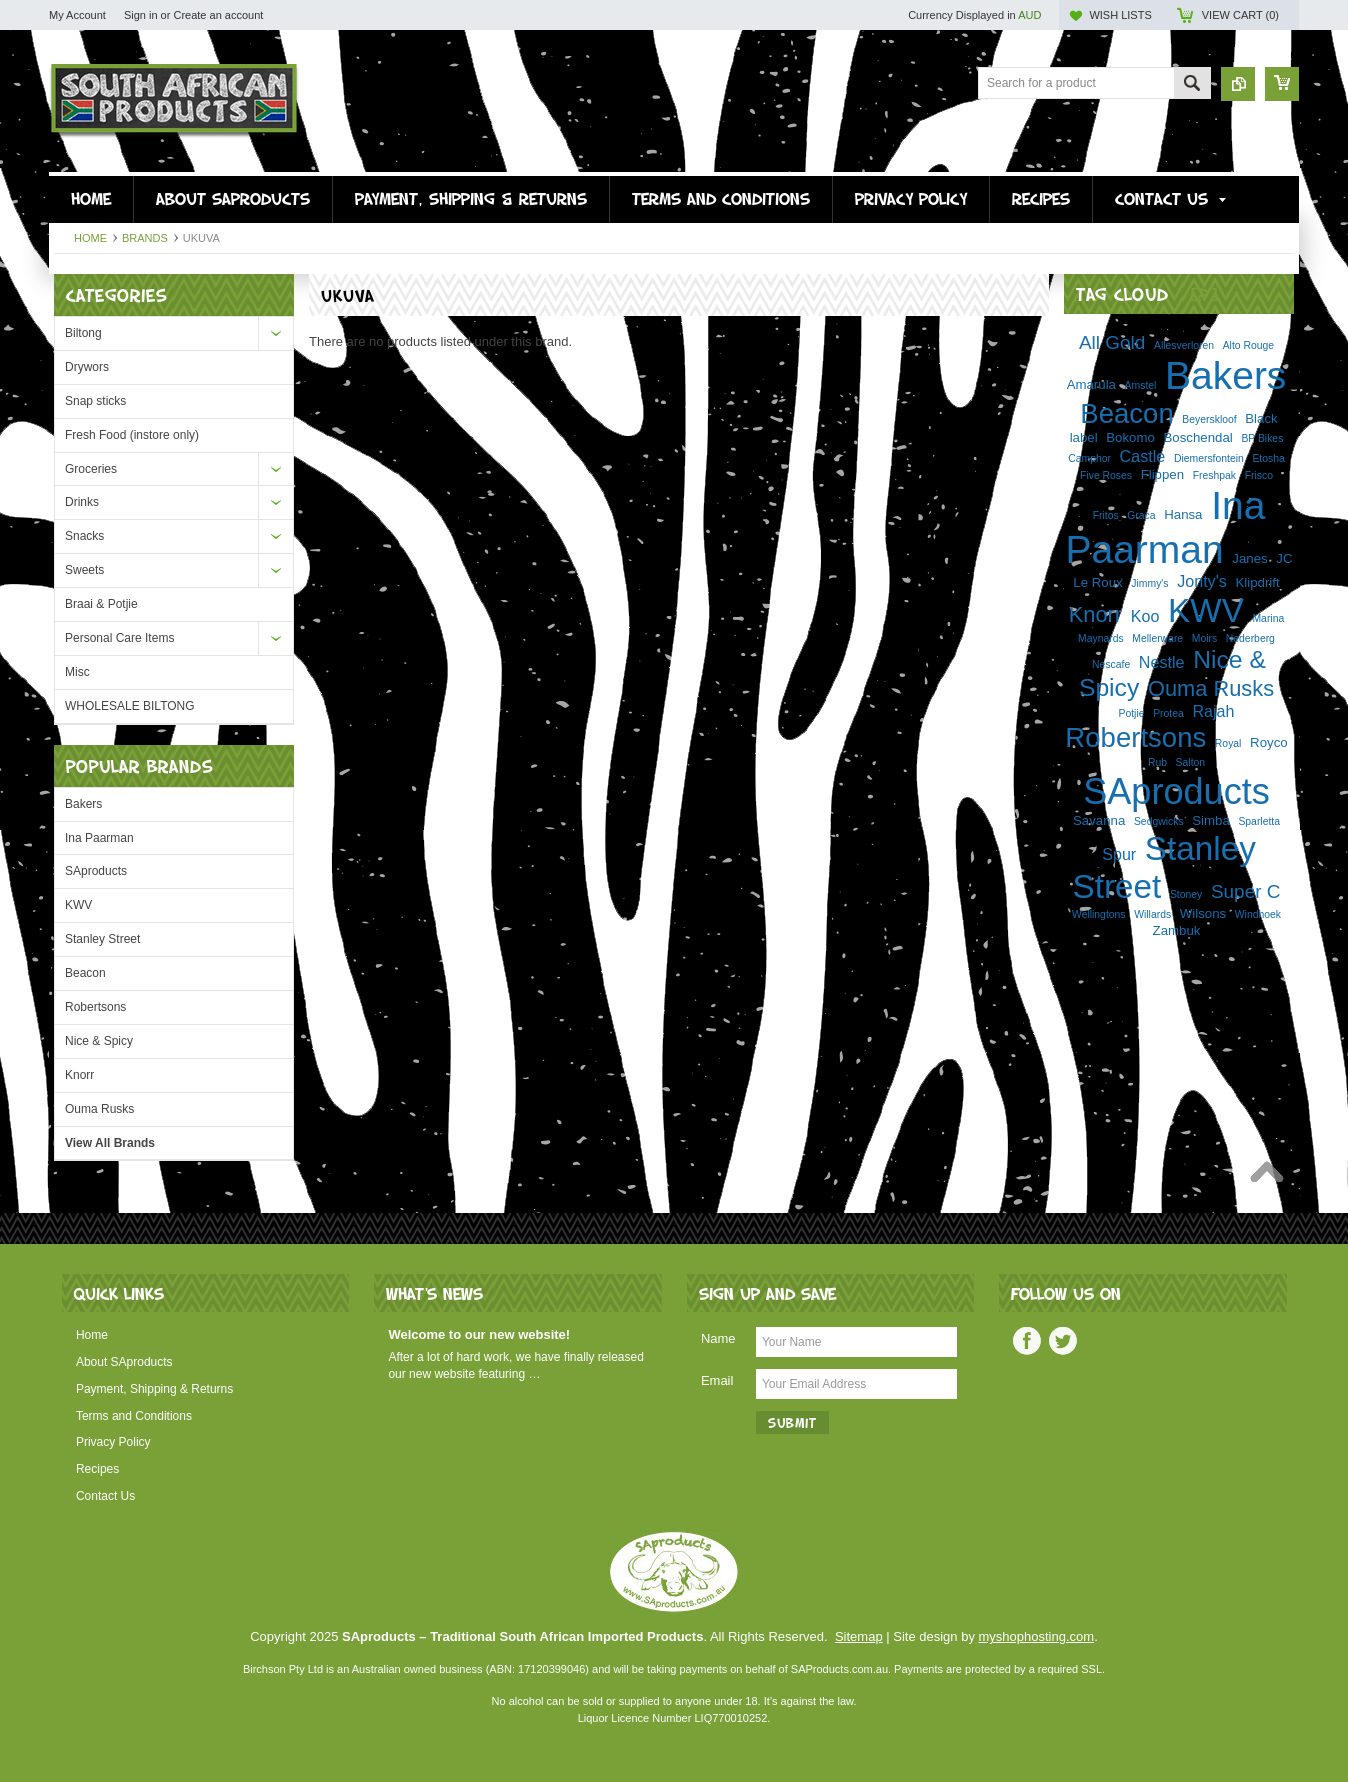 This screenshot has width=1348, height=1782. What do you see at coordinates (130, 706) in the screenshot?
I see `WHOLESALE BILTONG` at bounding box center [130, 706].